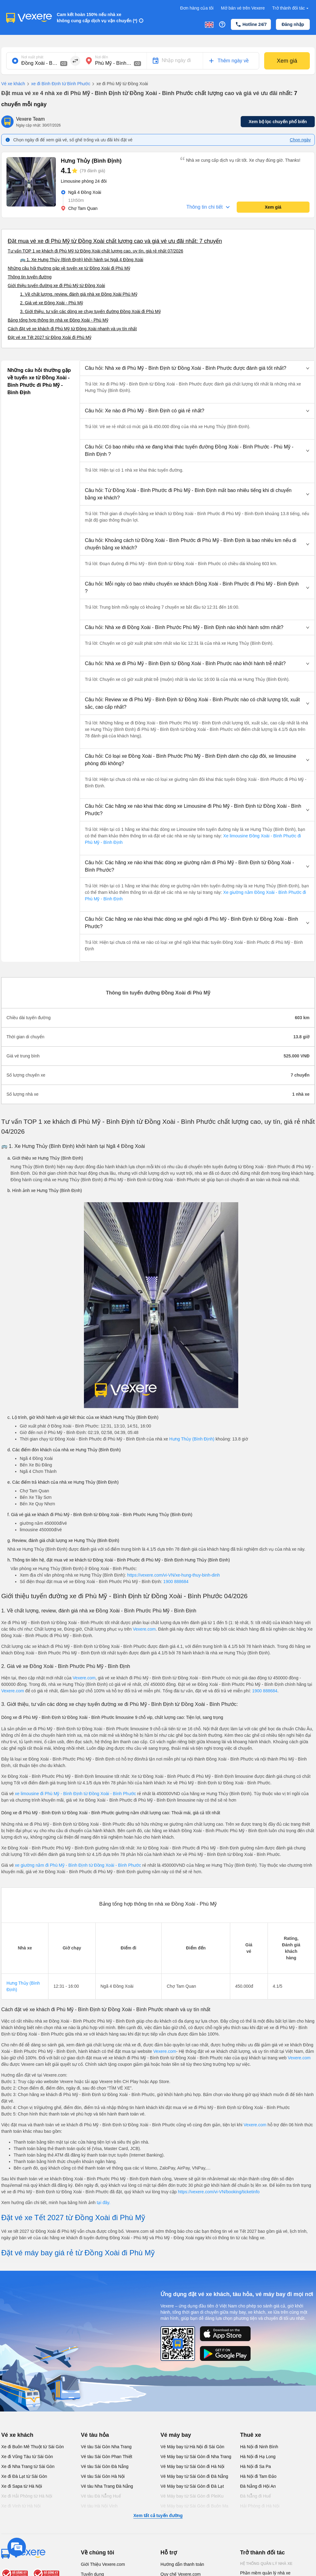 The width and height of the screenshot is (316, 2576). What do you see at coordinates (219, 2191) in the screenshot?
I see `https://vexere.com/vi-VN/booking/ticketinfo` at bounding box center [219, 2191].